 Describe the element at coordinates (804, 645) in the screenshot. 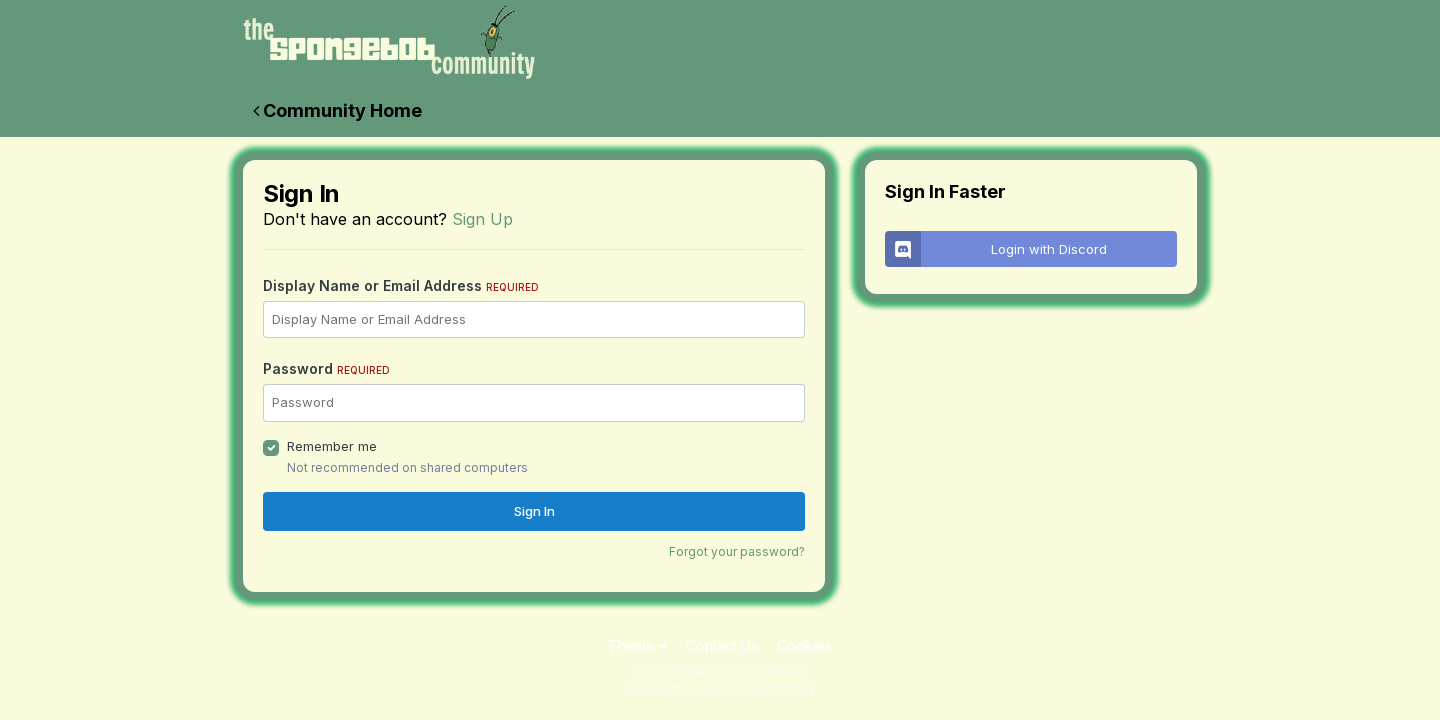

I see `Cookies` at that location.